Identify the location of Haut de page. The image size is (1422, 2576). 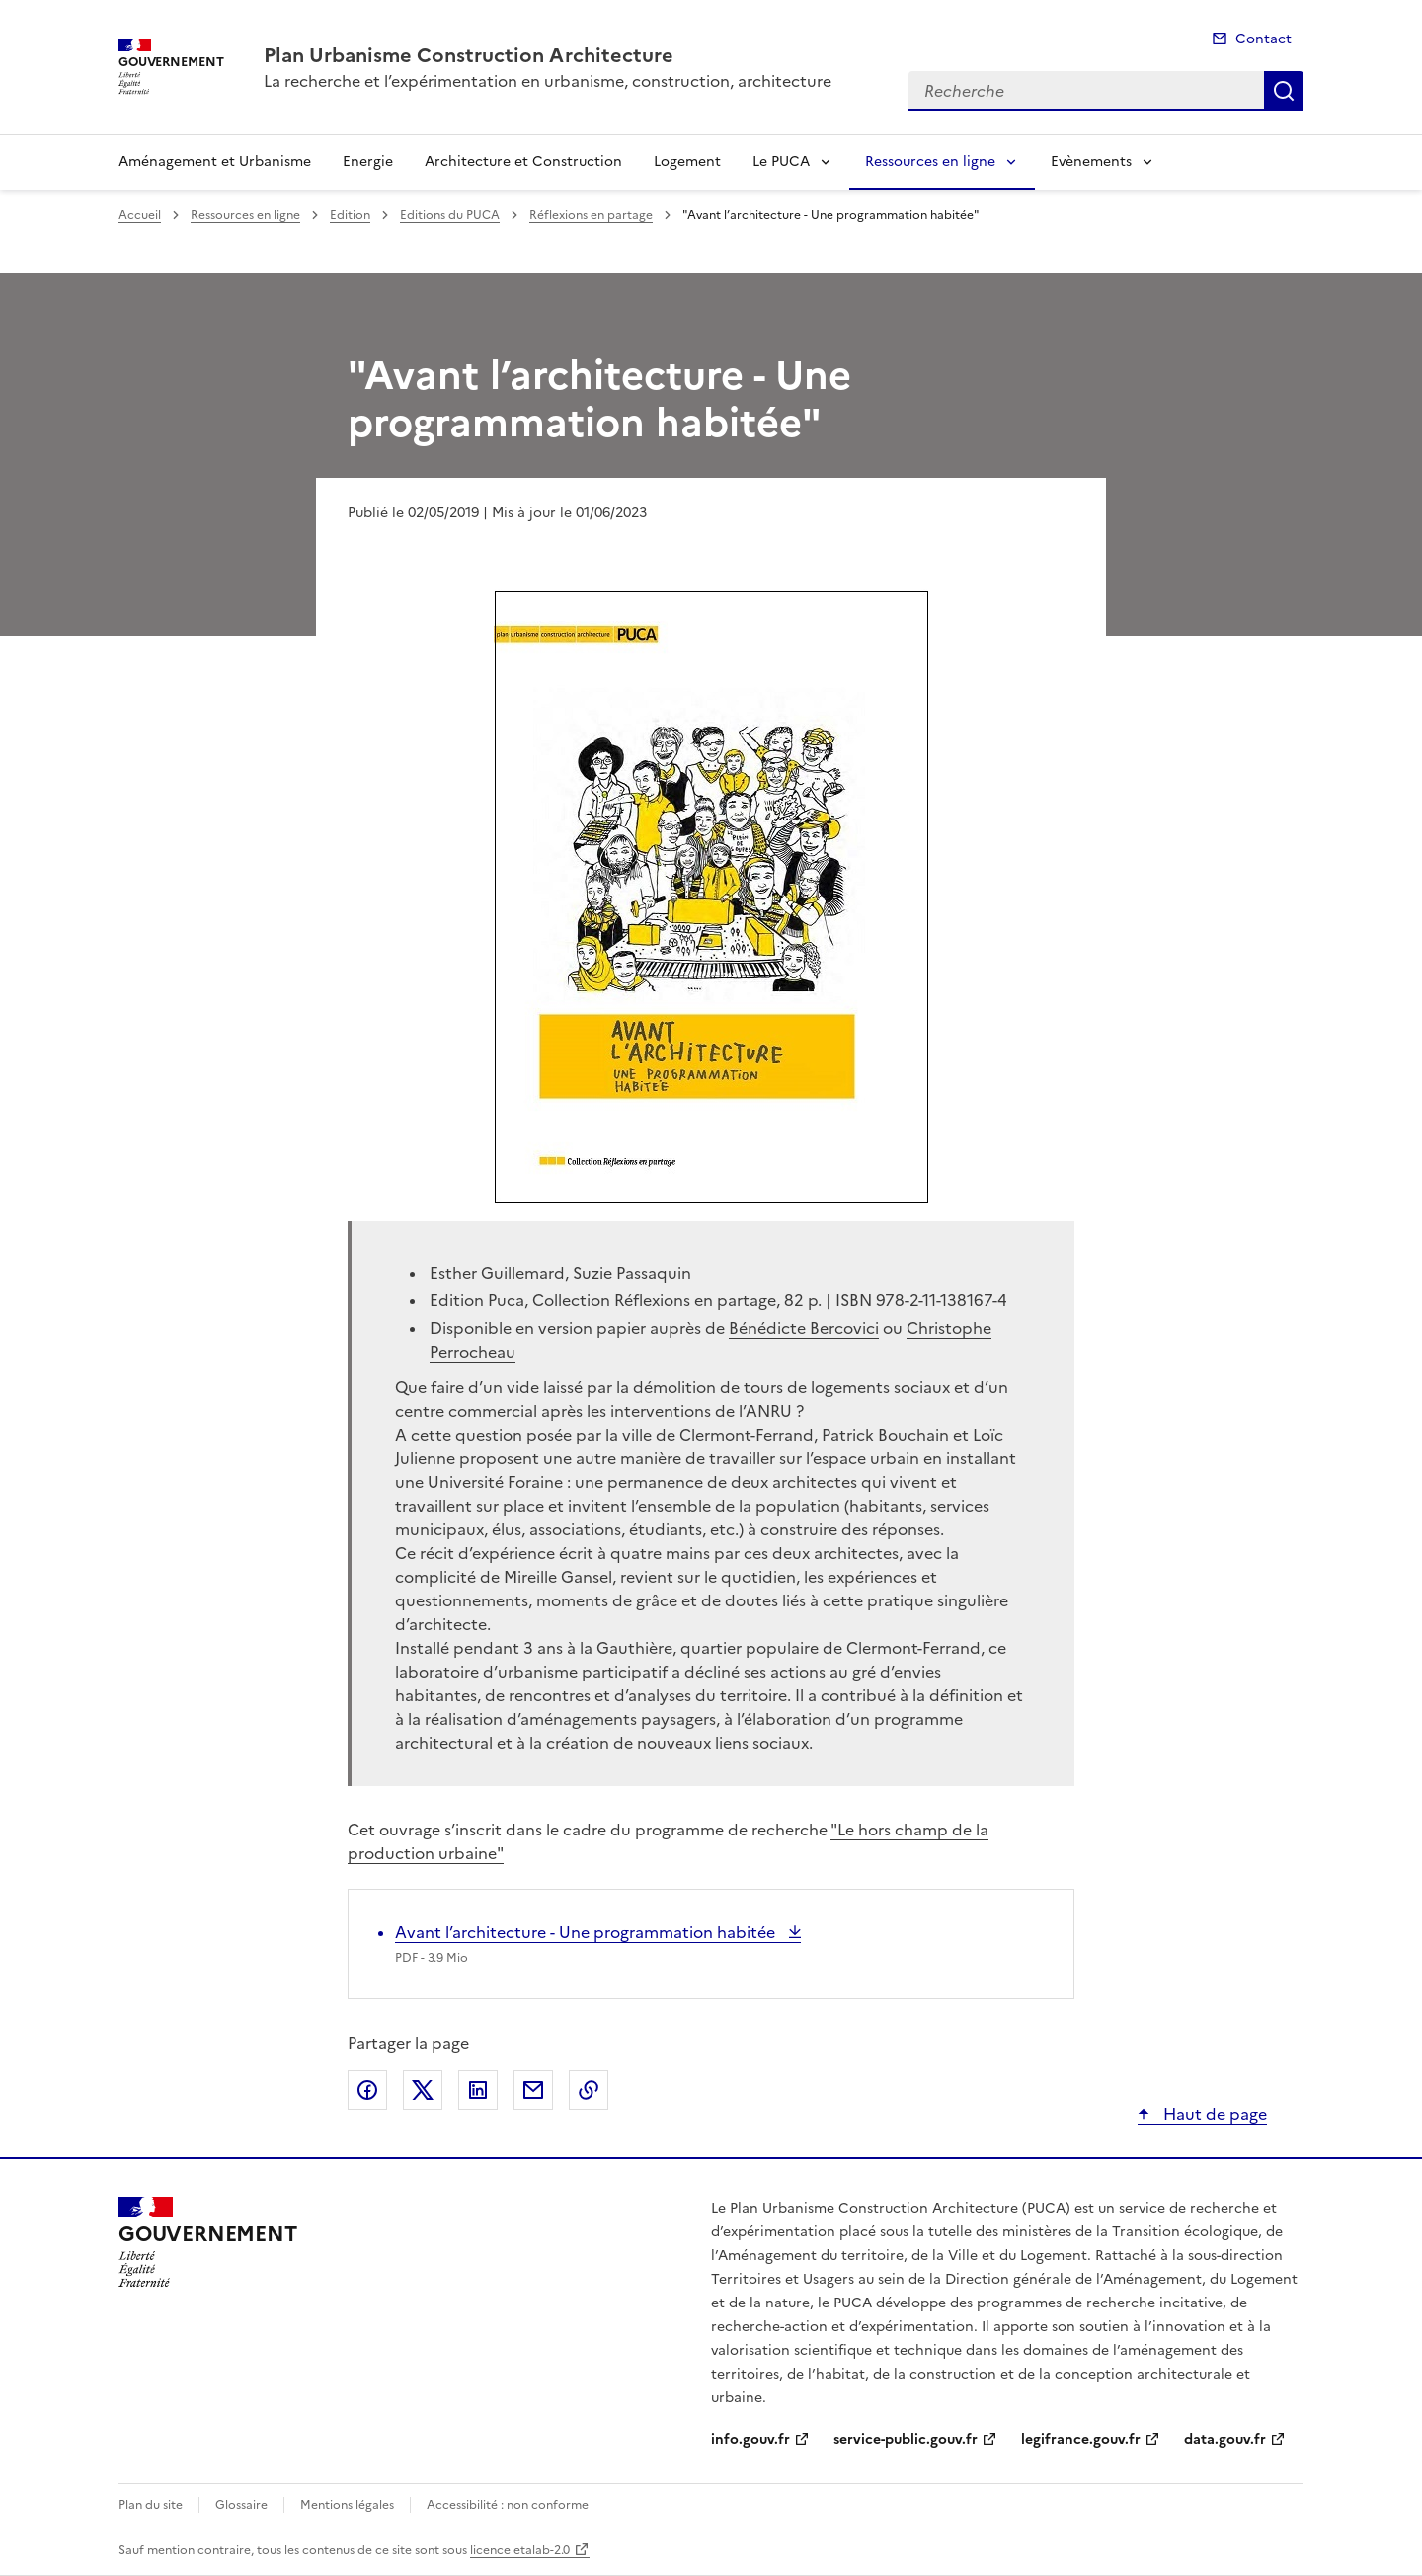
(1213, 2114).